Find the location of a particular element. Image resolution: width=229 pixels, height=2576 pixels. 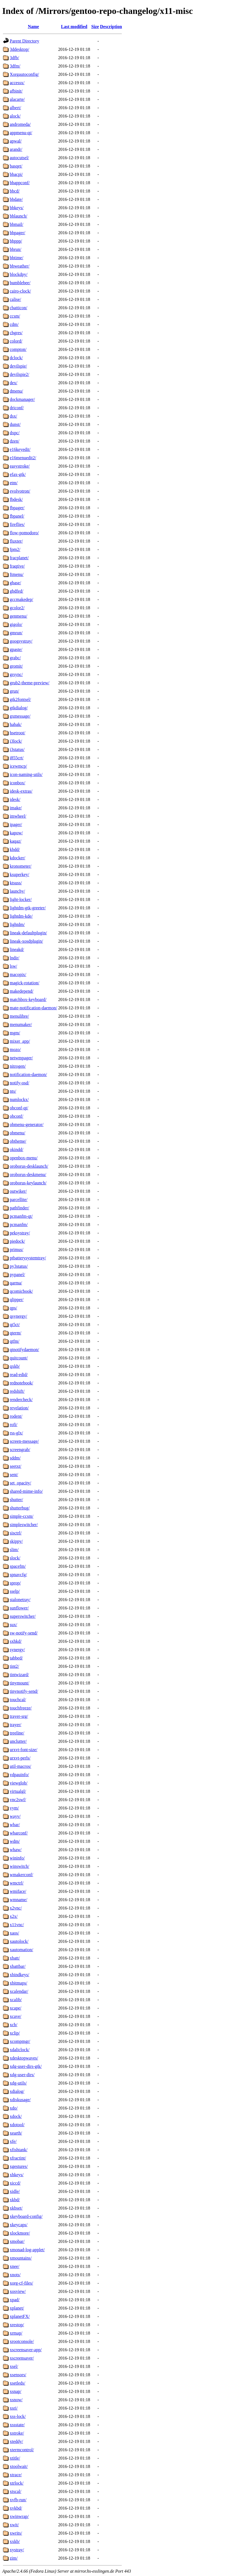

xrootconsole/ is located at coordinates (22, 2341).